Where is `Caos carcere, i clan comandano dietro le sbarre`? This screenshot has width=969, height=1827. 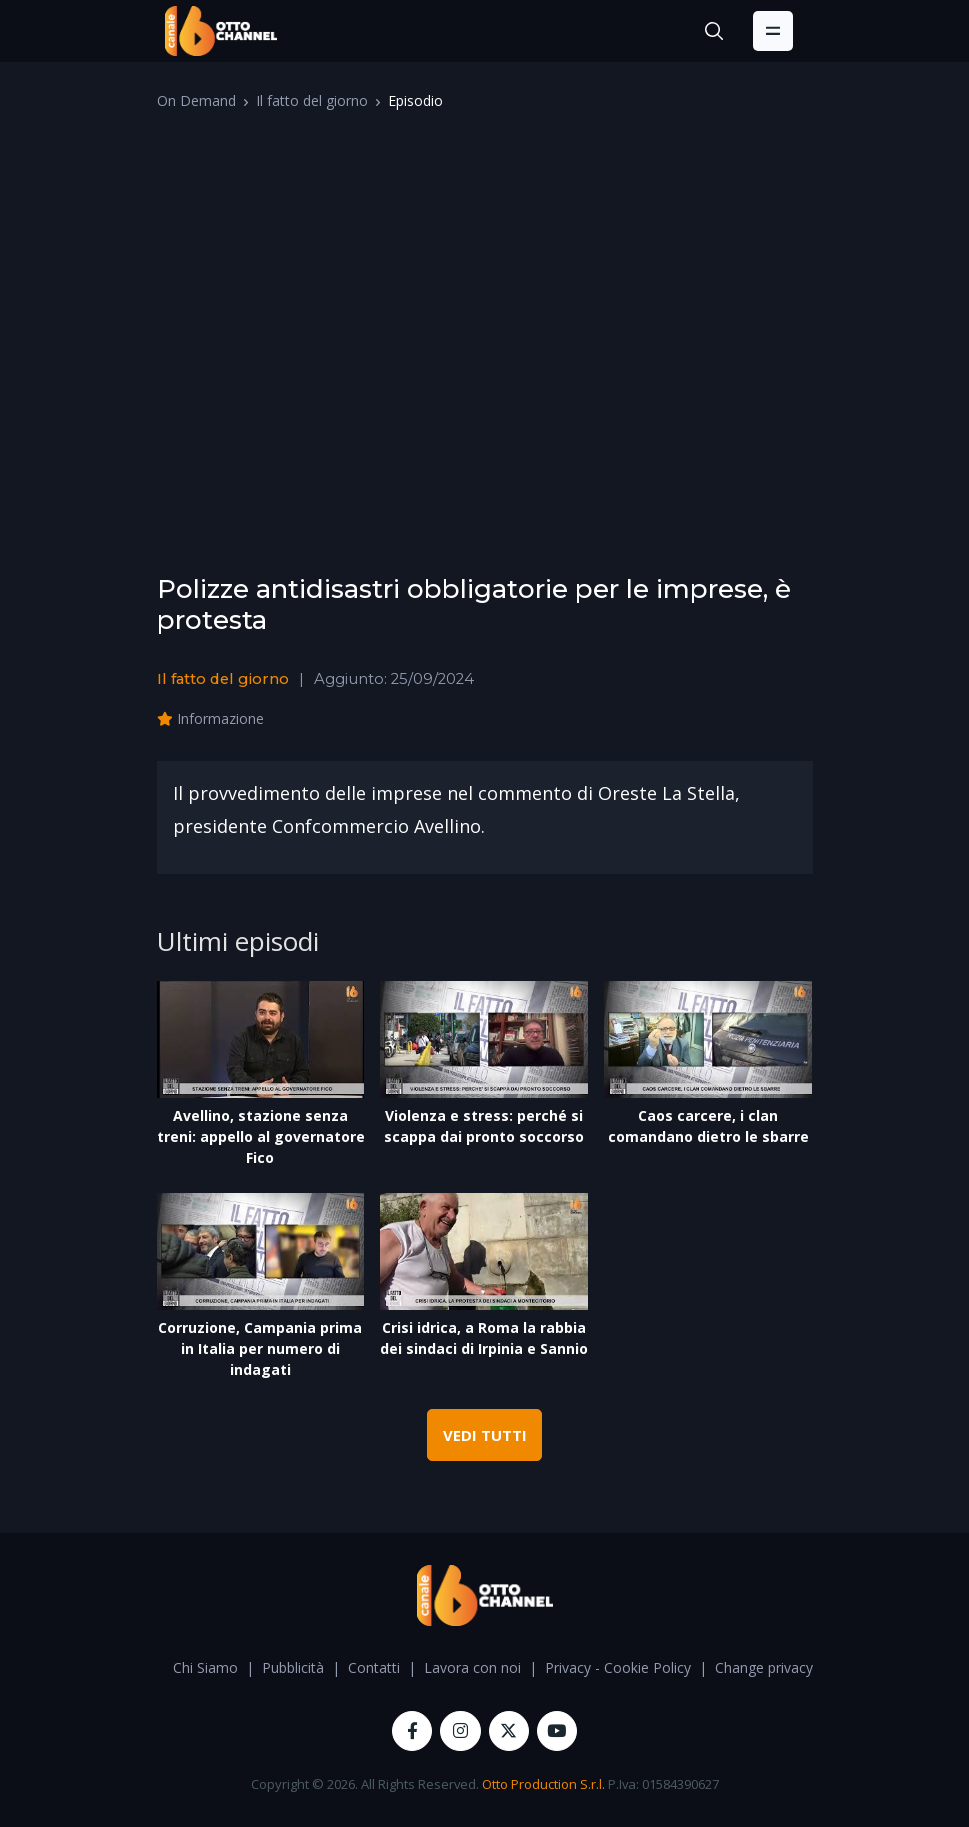 Caos carcere, i clan comandano dietro le sbarre is located at coordinates (708, 1126).